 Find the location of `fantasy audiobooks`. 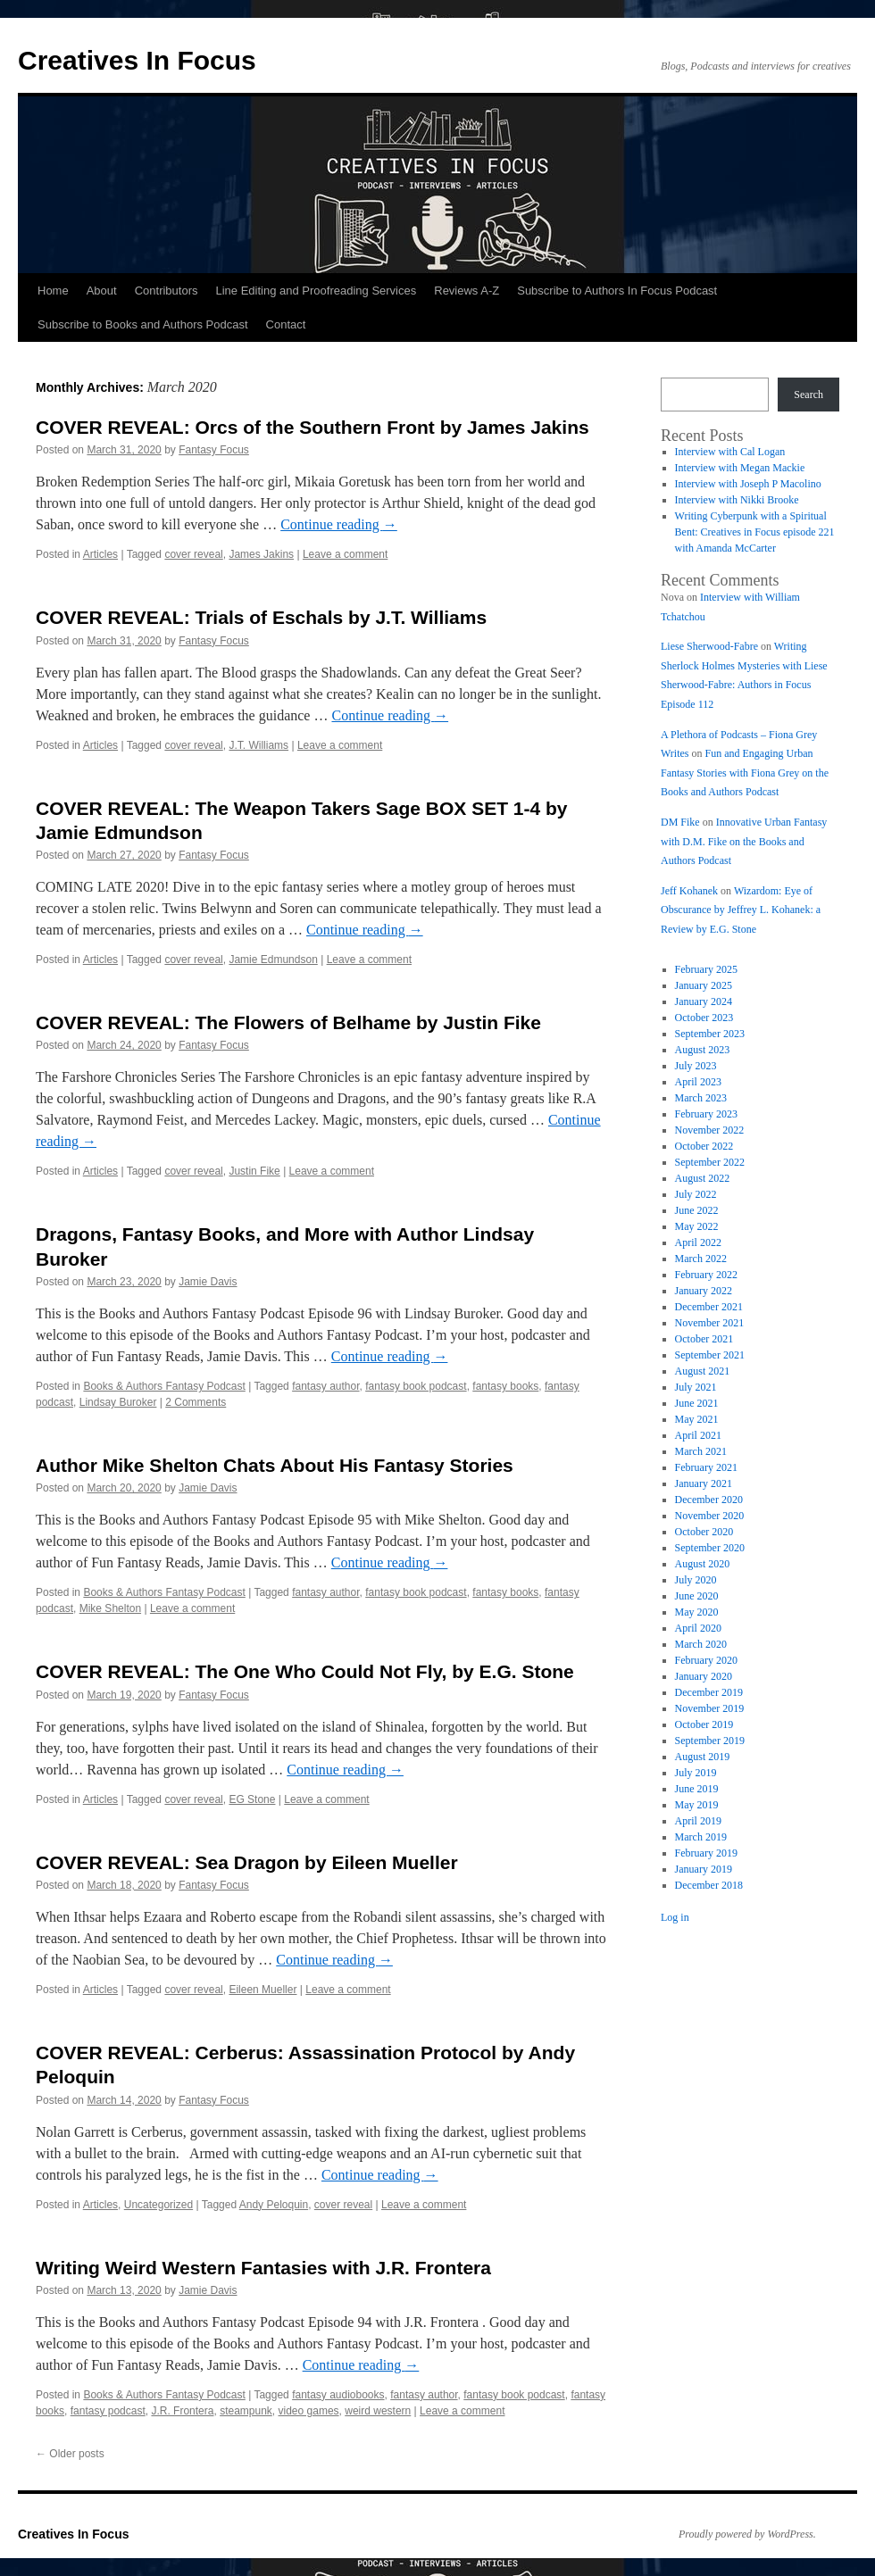

fantasy audiobooks is located at coordinates (338, 2395).